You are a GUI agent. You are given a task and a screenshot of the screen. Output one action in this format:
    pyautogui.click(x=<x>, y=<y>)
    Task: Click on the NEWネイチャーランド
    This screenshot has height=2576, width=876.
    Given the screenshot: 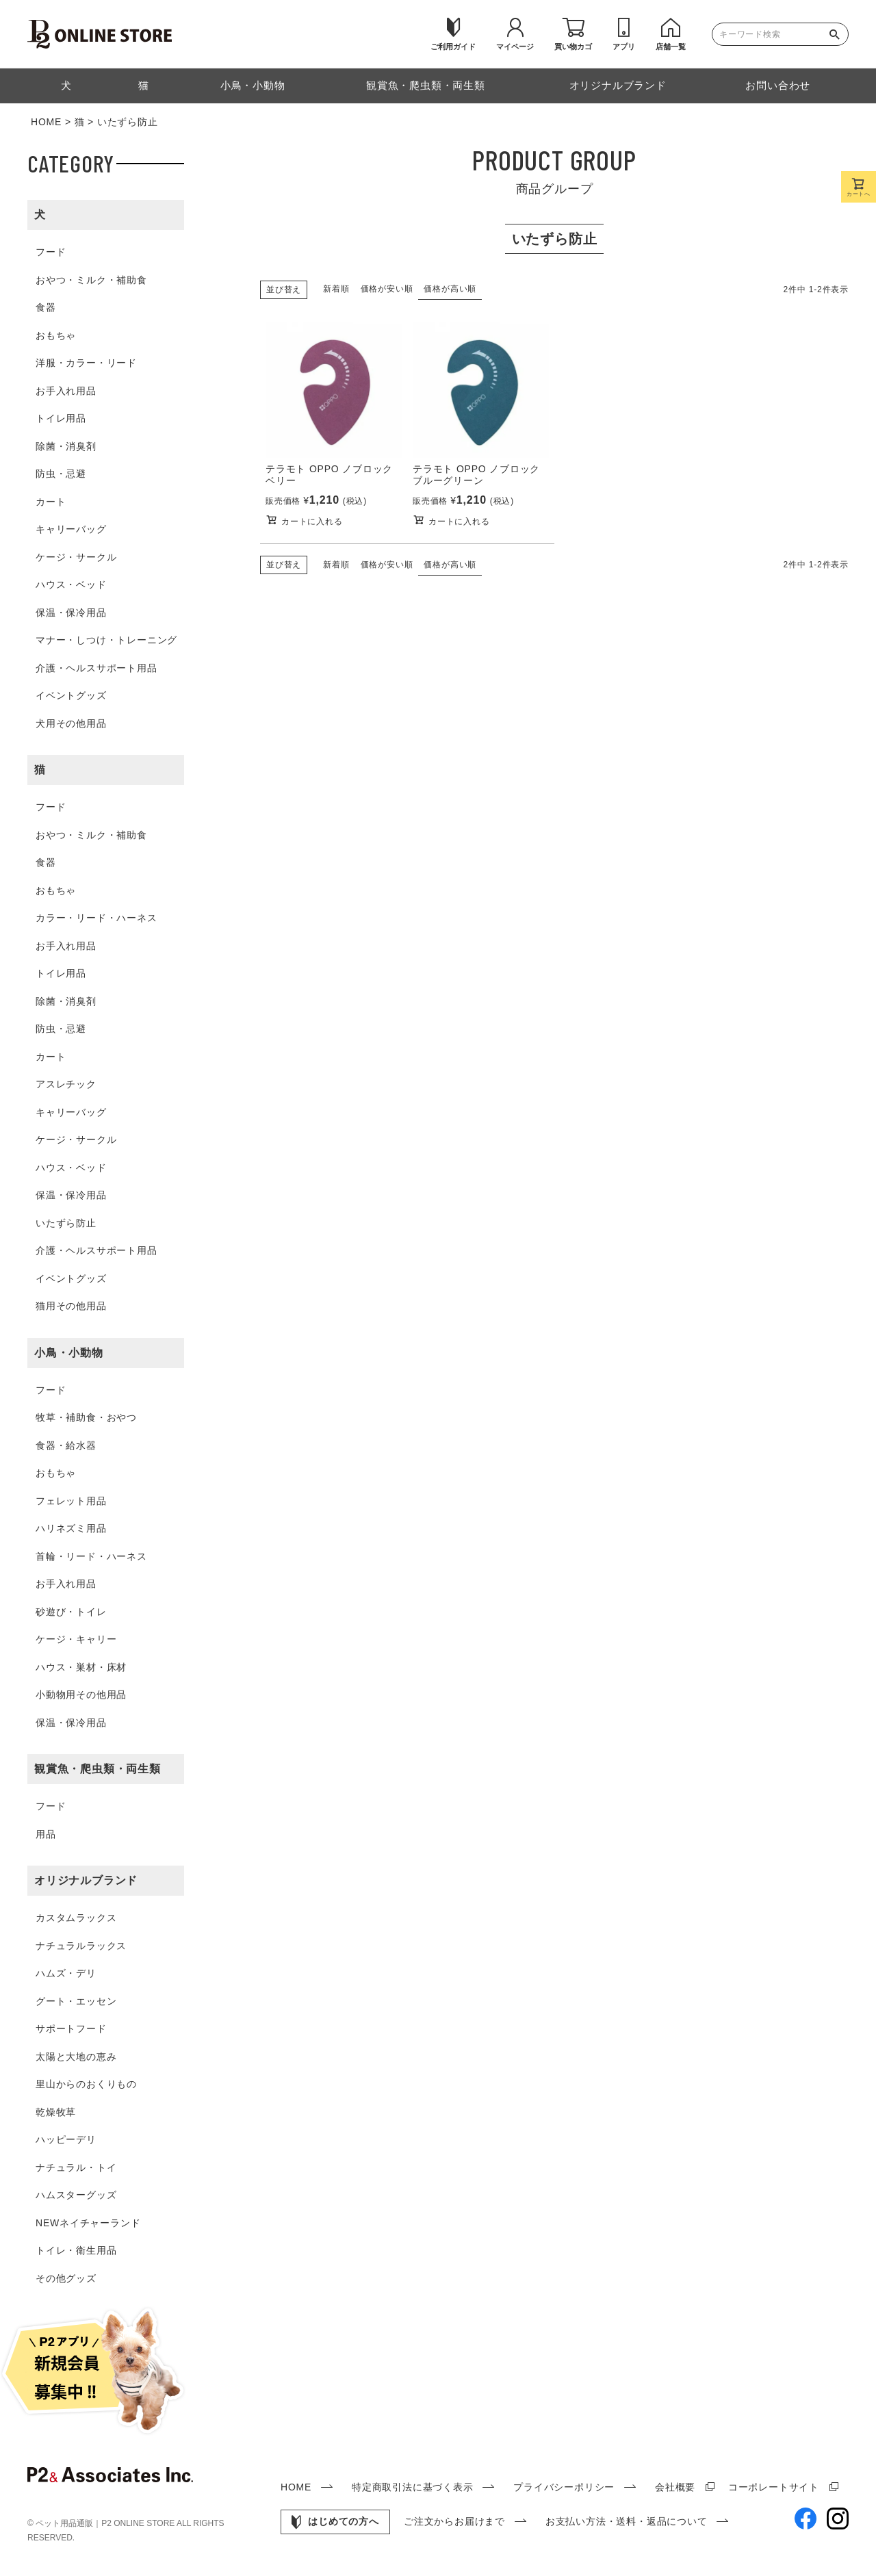 What is the action you would take?
    pyautogui.click(x=88, y=2222)
    